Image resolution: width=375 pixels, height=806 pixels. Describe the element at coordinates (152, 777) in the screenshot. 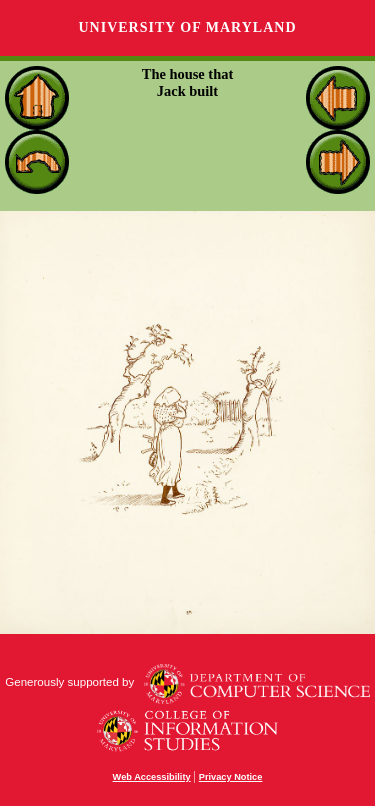

I see `Web Accessibility` at that location.